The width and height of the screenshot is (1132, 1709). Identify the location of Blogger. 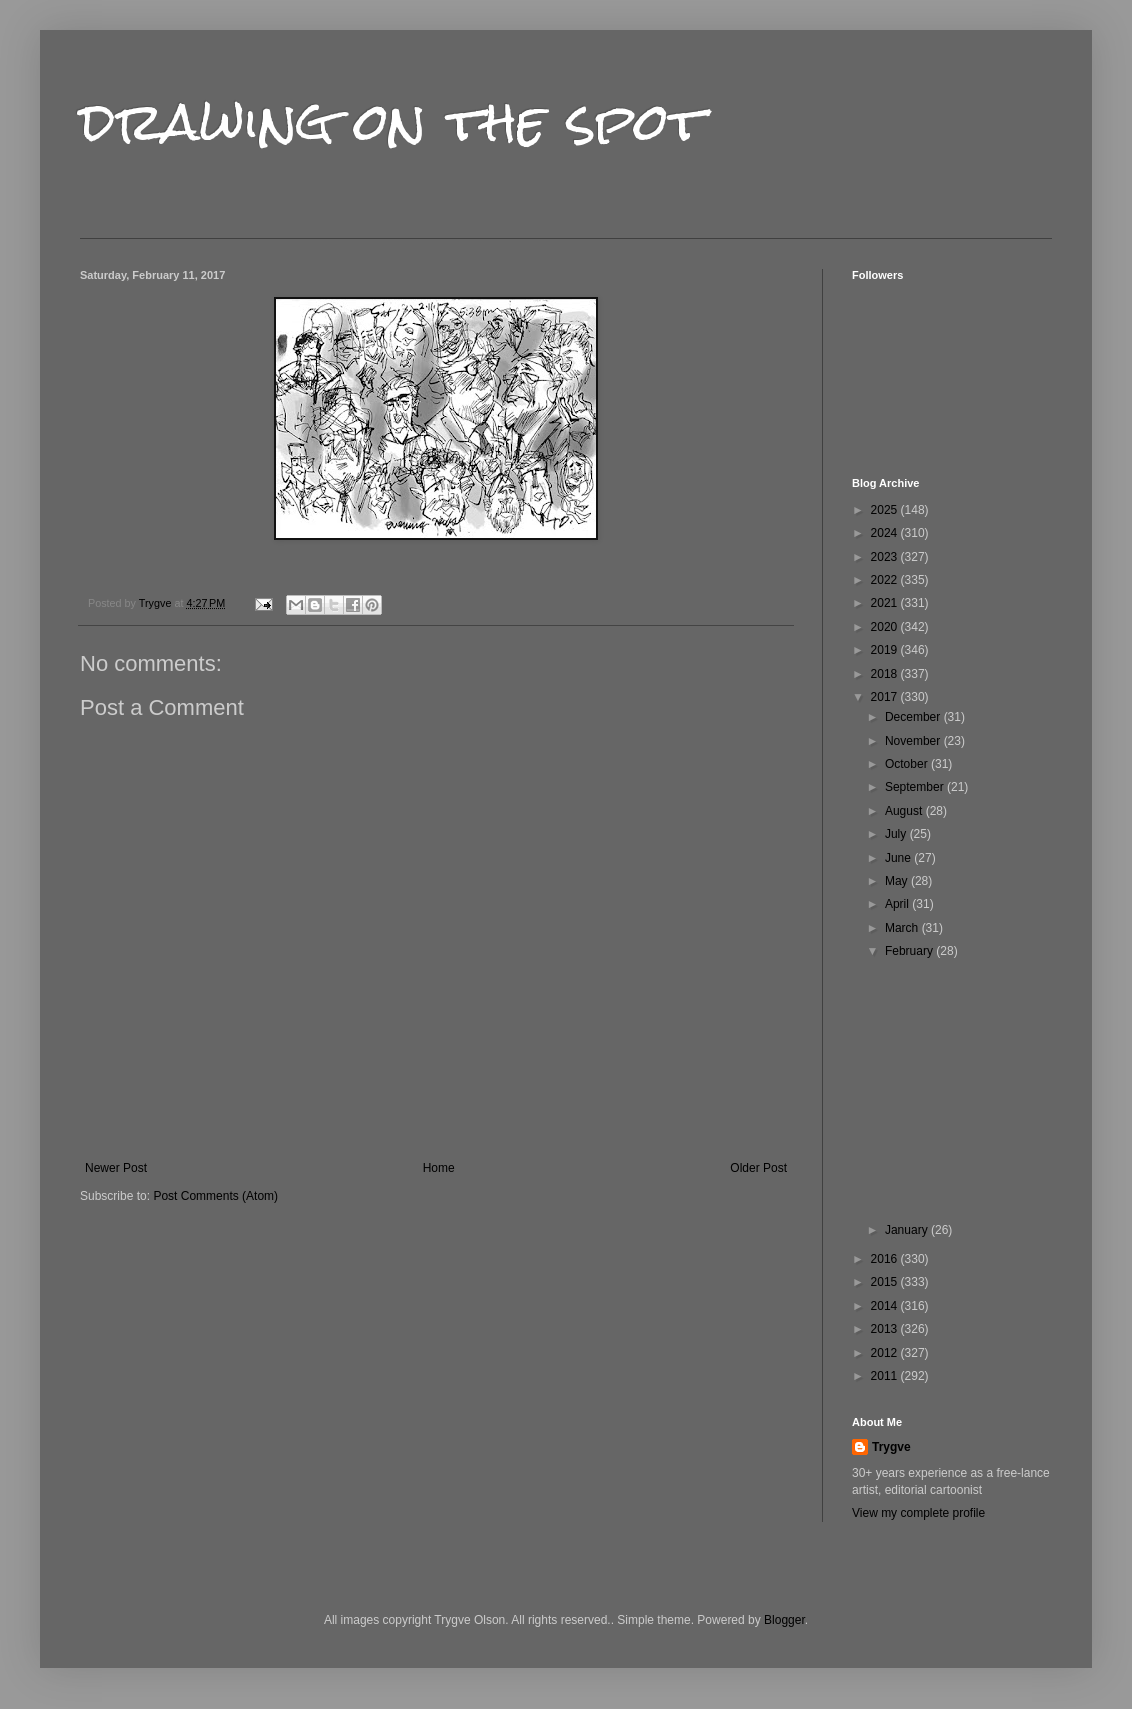
(784, 1620).